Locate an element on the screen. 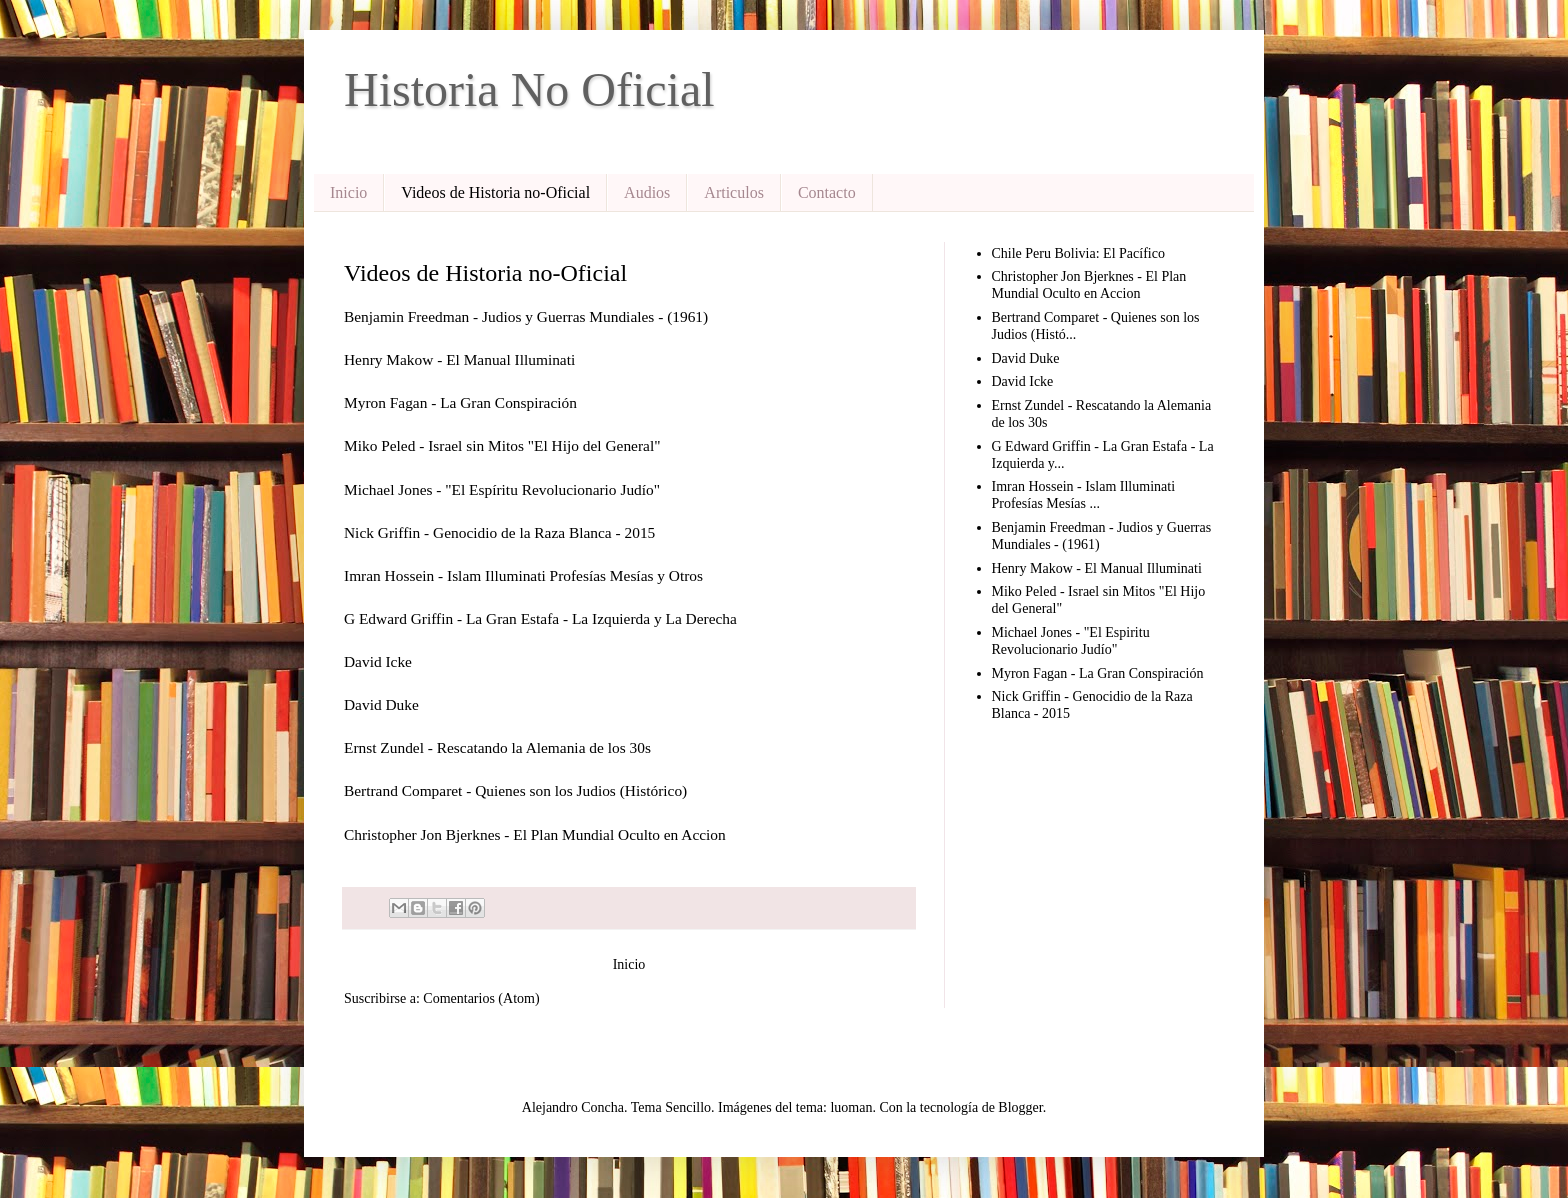 The width and height of the screenshot is (1568, 1198). Henry Makow - El Manual Illuminati is located at coordinates (1097, 568).